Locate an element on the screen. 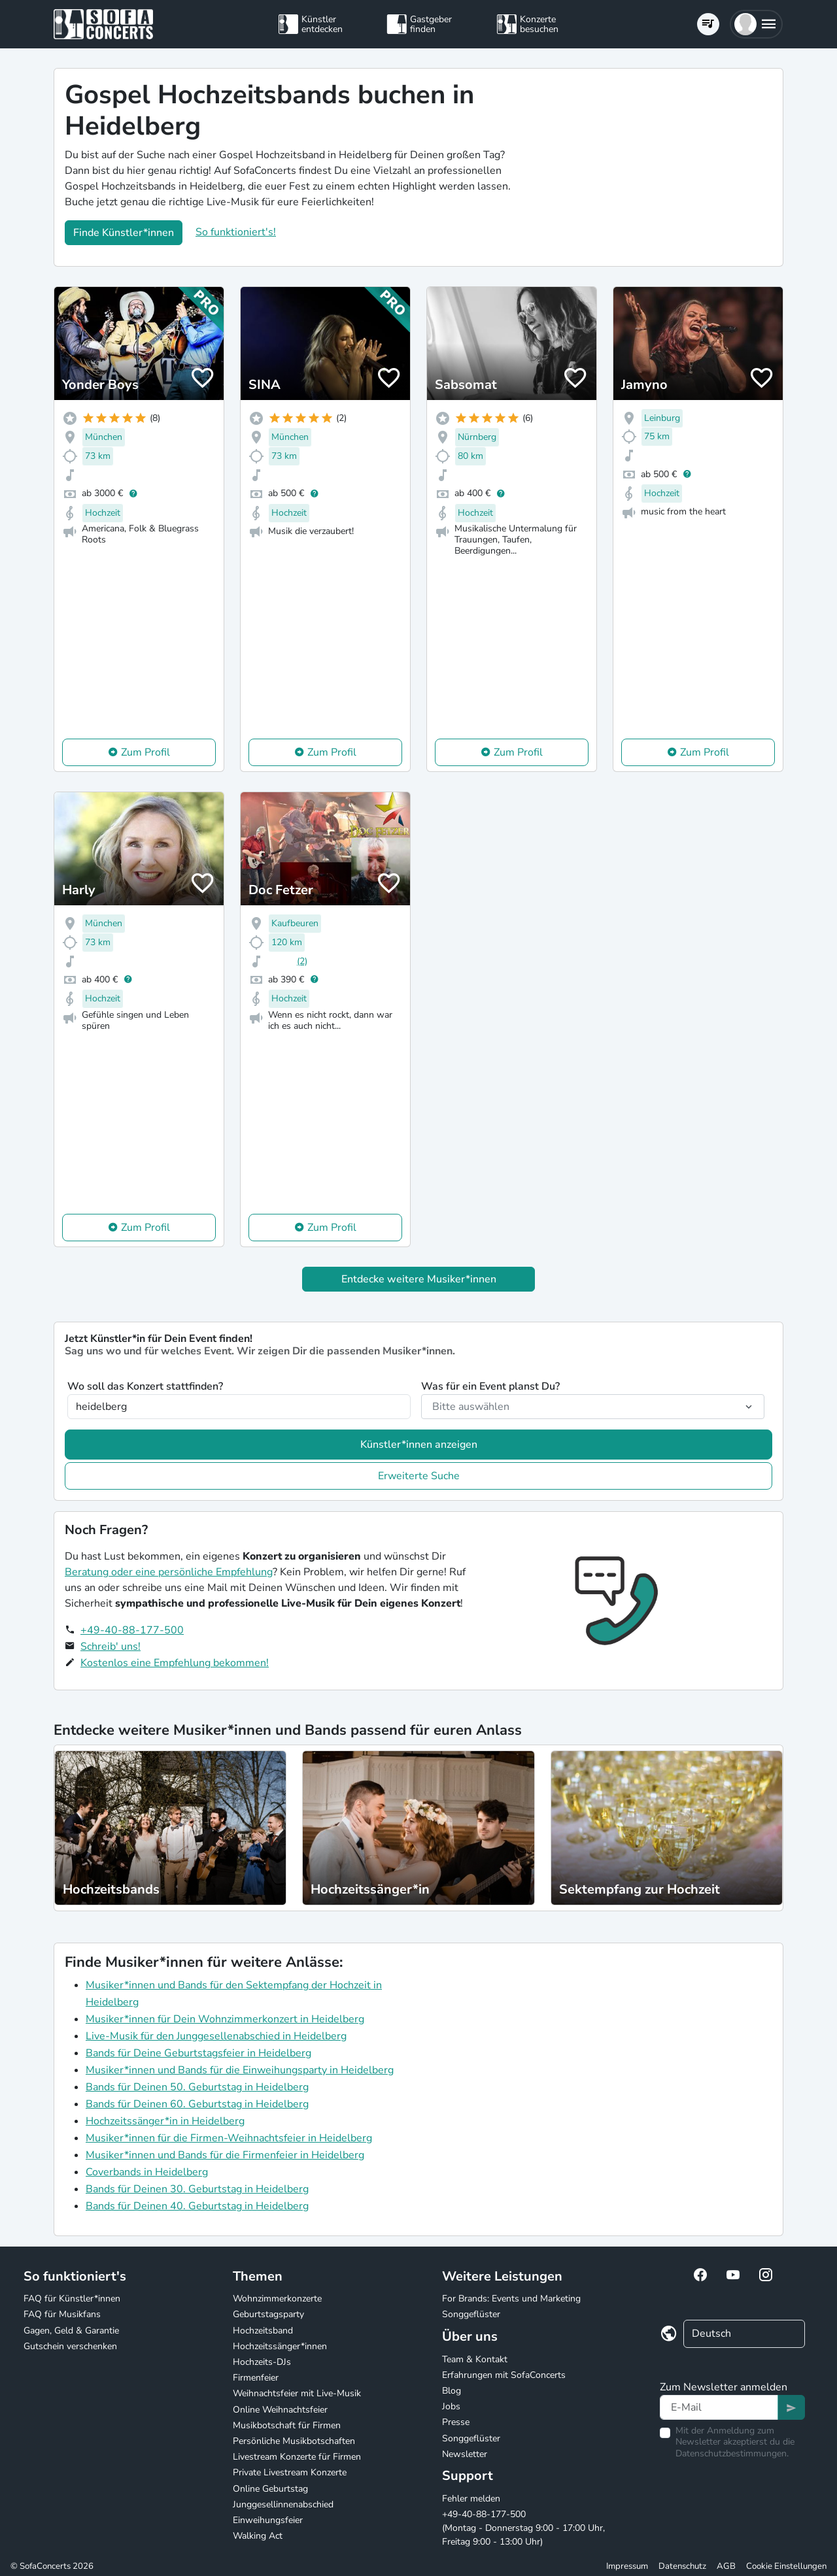 The height and width of the screenshot is (2576, 837). Musiker*innen für Dein Wohnzimmerkonzert in Heidelberg is located at coordinates (225, 2019).